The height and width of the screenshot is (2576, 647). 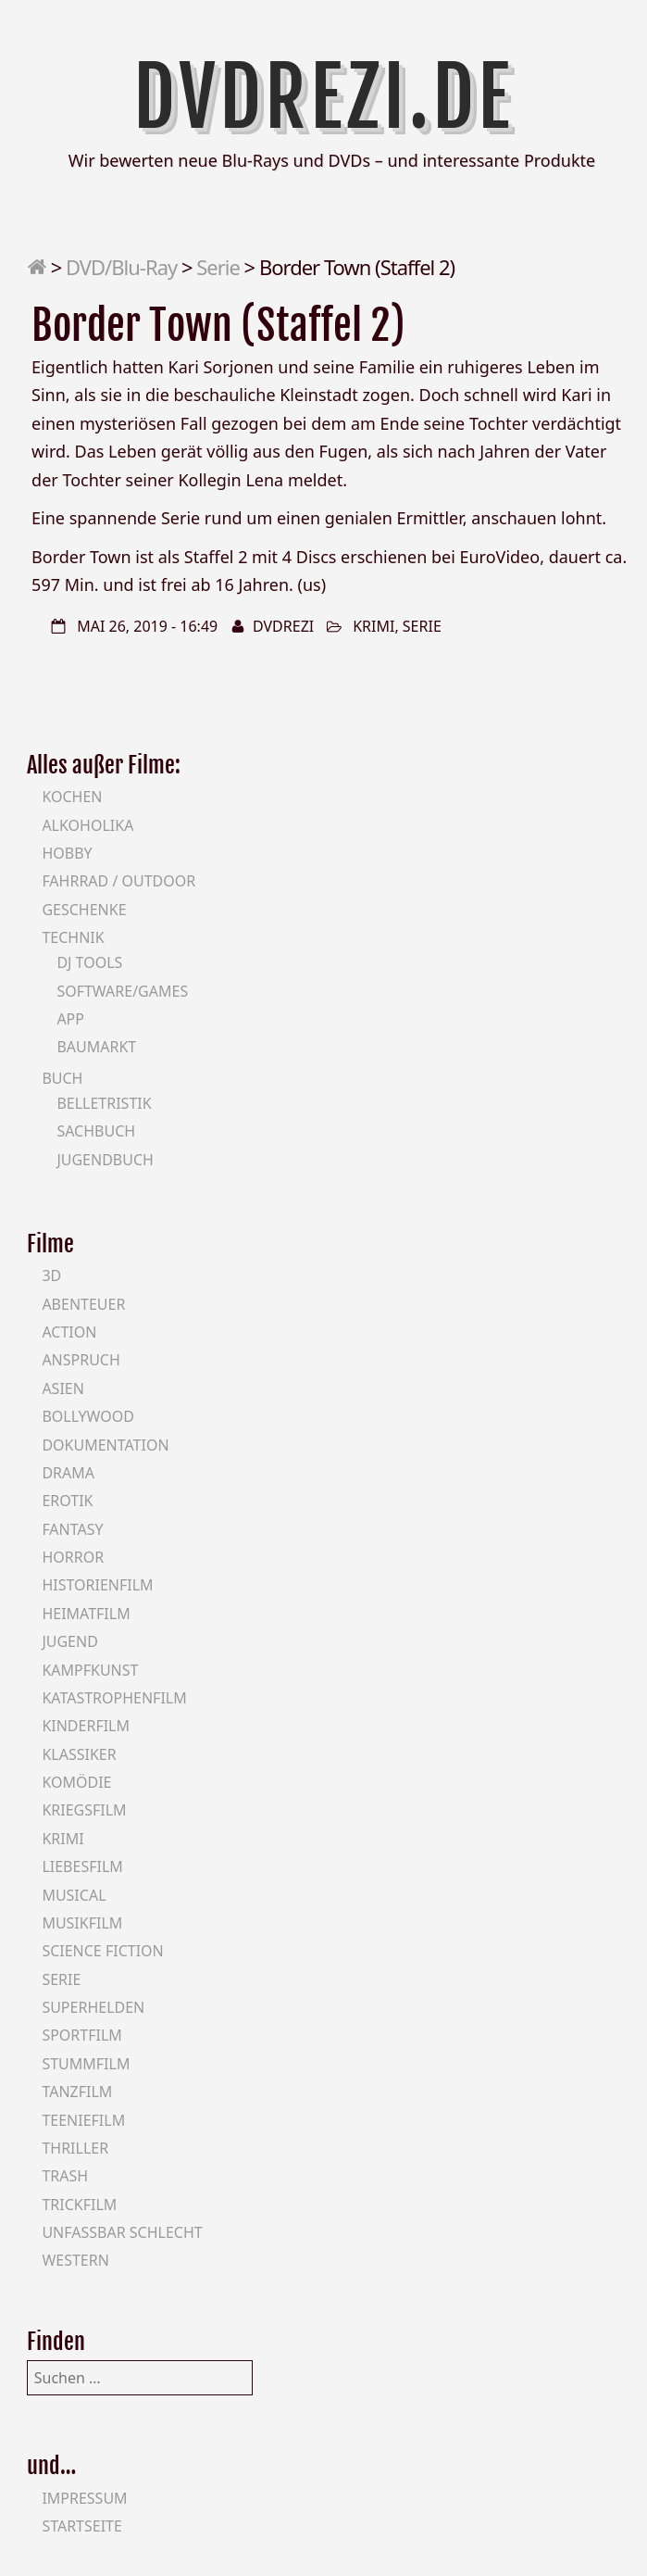 What do you see at coordinates (373, 626) in the screenshot?
I see `Krimi` at bounding box center [373, 626].